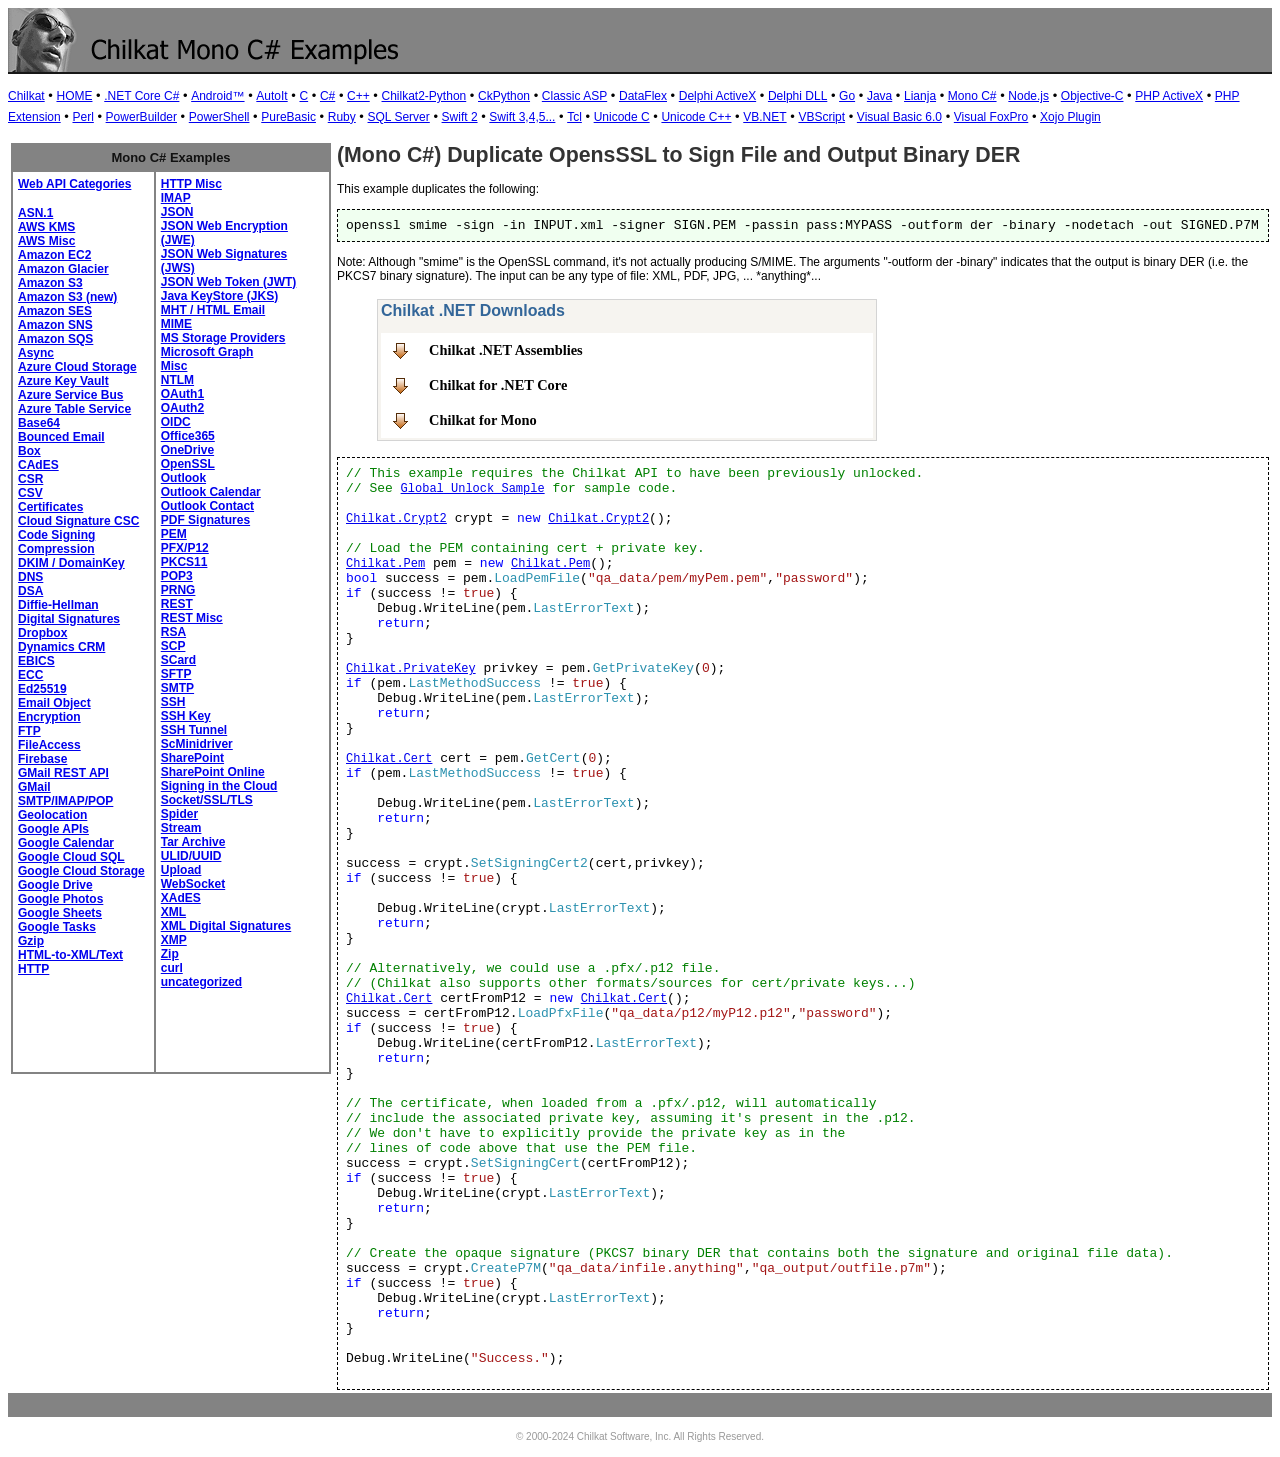  I want to click on Outlook Calendar, so click(211, 492).